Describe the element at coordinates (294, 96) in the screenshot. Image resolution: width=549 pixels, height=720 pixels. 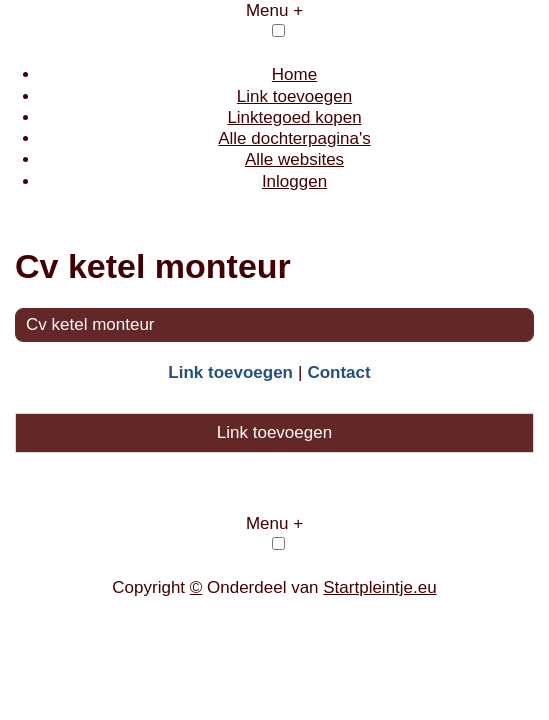
I see `Link toevoegen` at that location.